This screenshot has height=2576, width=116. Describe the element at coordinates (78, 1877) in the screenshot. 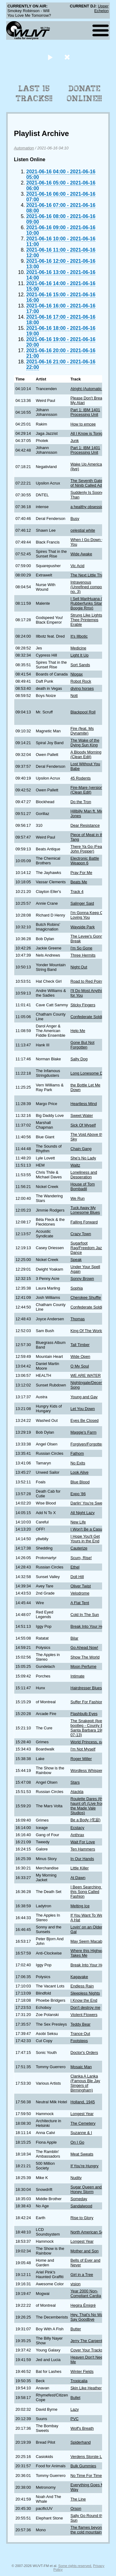

I see `At Dawn` at that location.